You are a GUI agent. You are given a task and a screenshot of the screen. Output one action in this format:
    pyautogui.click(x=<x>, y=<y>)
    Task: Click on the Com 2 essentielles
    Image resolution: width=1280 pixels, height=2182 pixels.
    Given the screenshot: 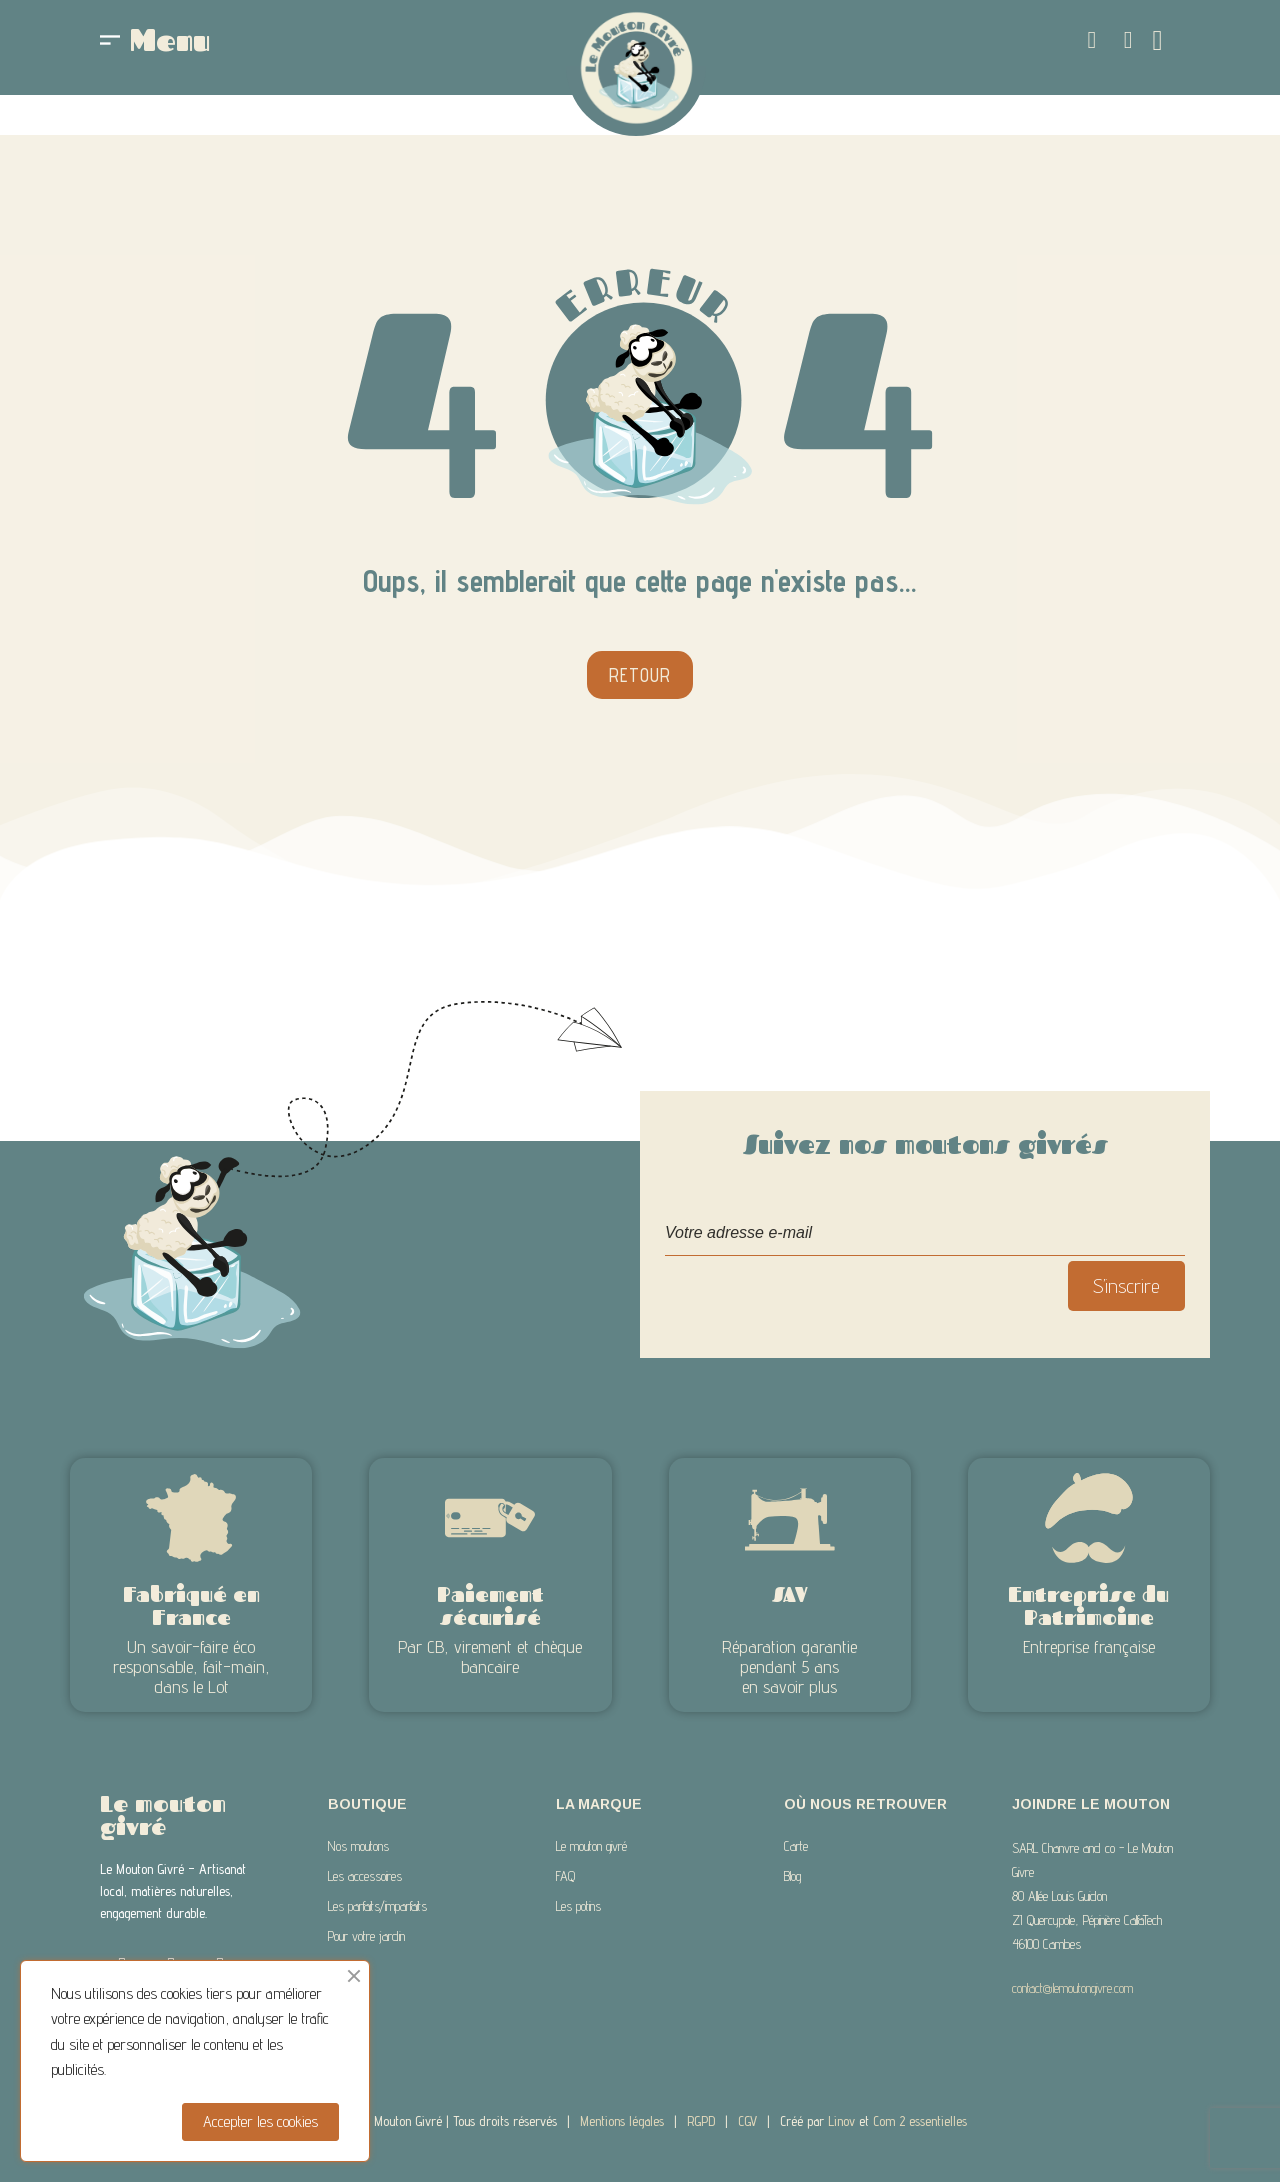 What is the action you would take?
    pyautogui.click(x=920, y=2121)
    